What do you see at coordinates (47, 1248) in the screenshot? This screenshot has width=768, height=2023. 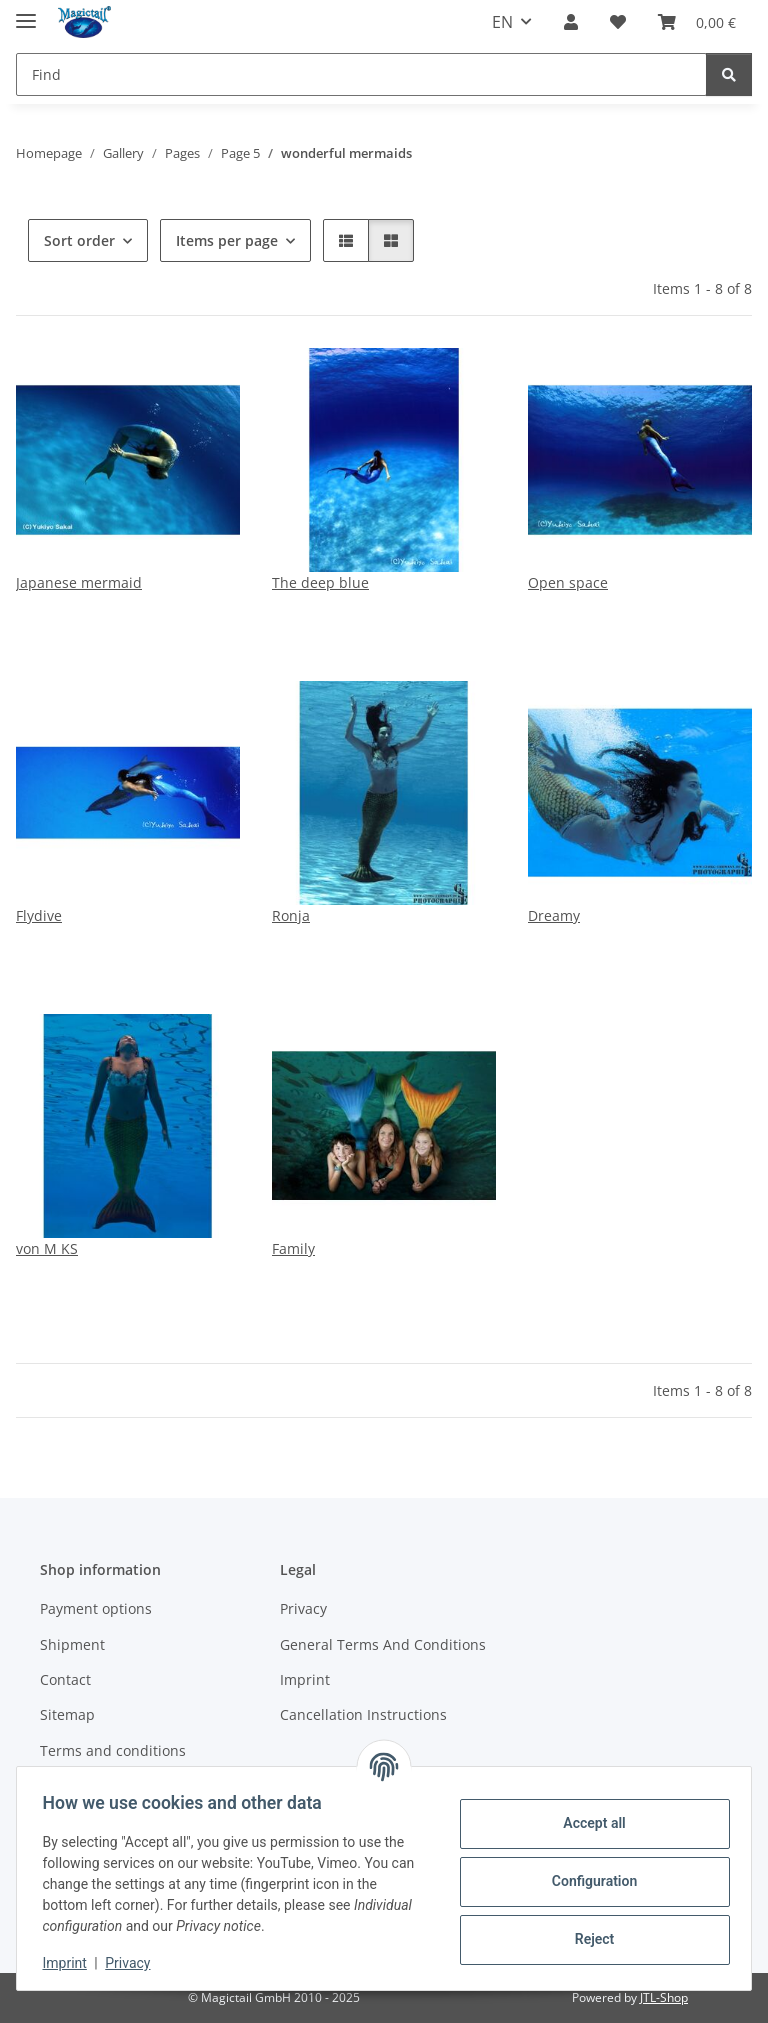 I see `von M KS` at bounding box center [47, 1248].